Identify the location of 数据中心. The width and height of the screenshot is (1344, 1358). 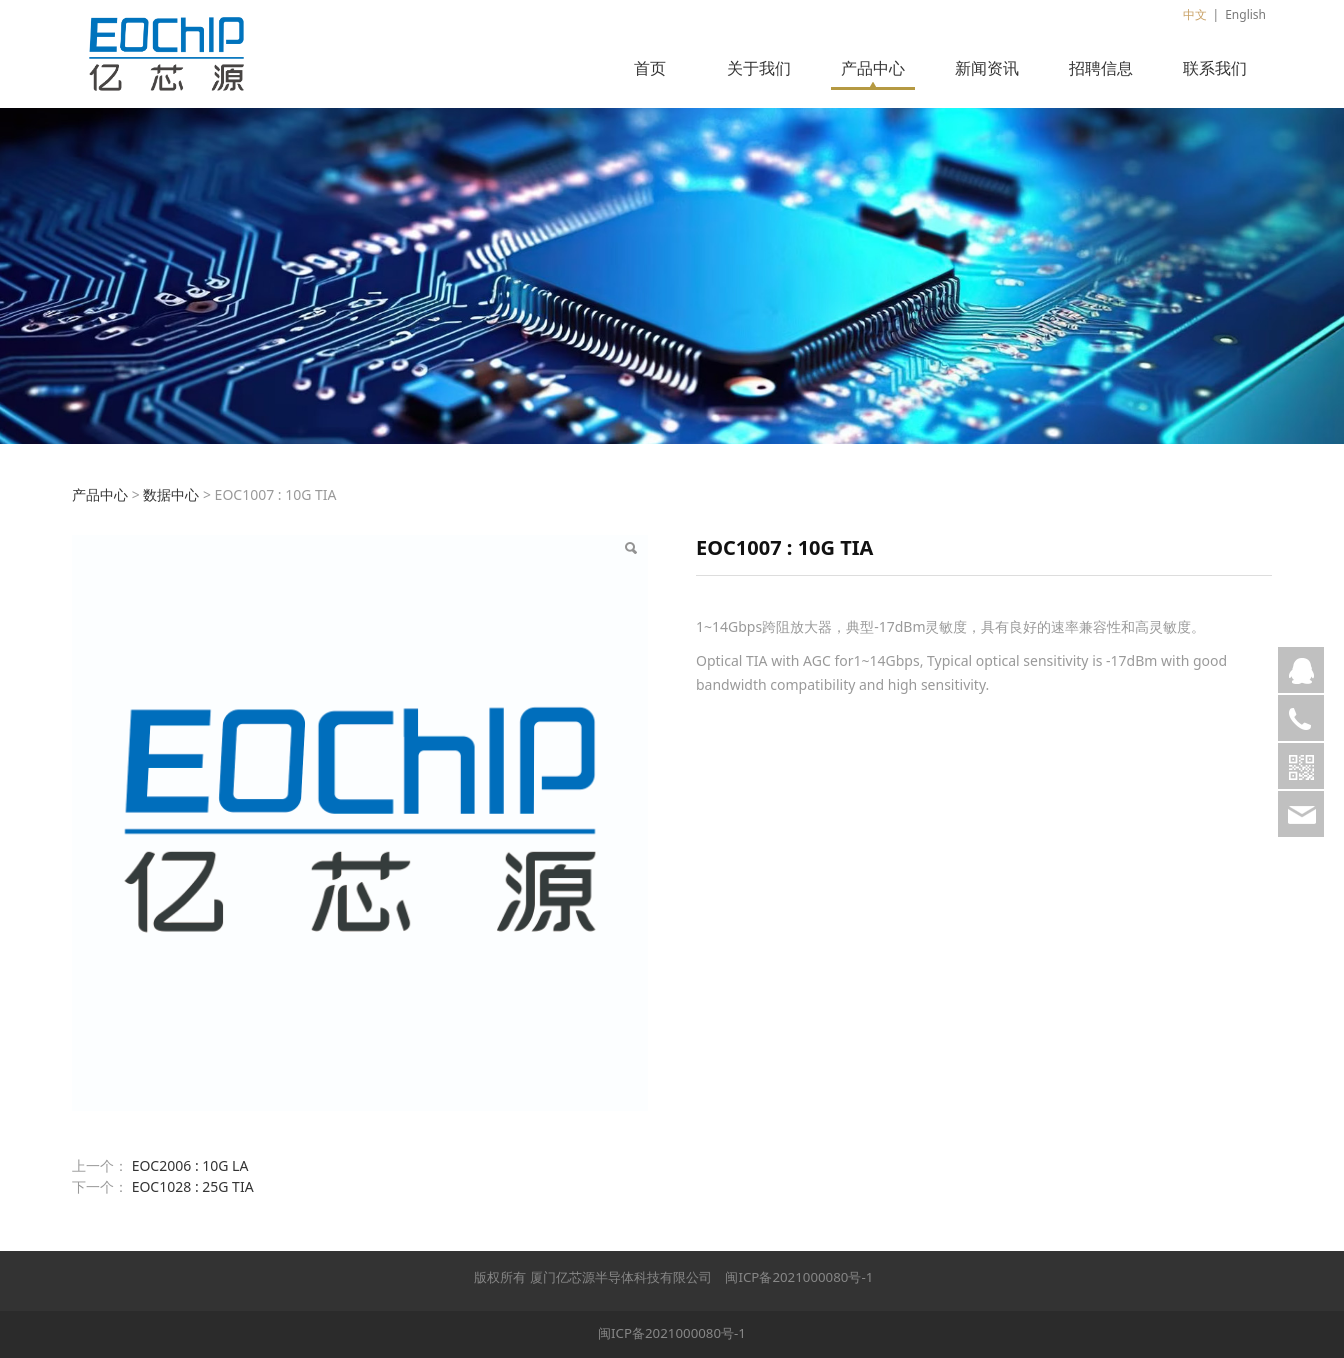
(171, 494).